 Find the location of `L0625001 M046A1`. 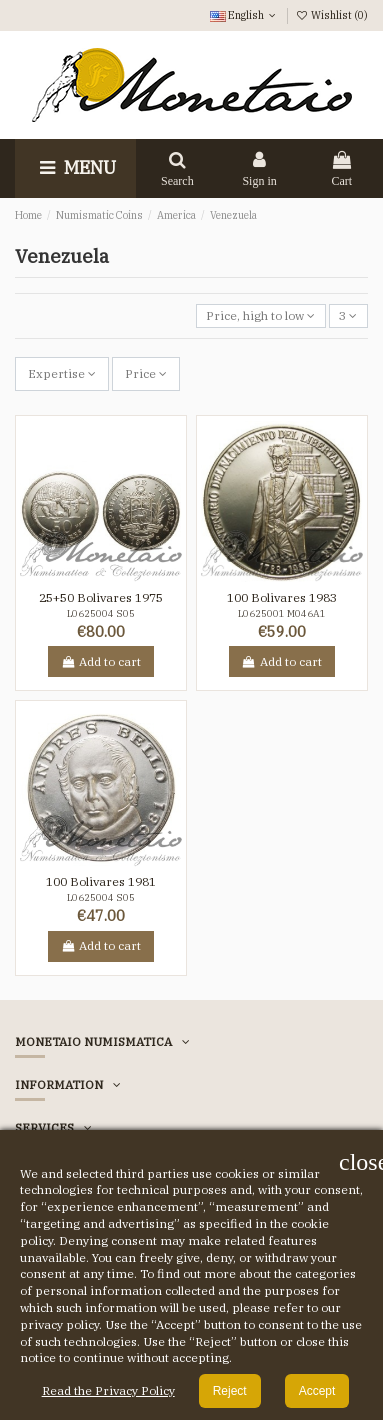

L0625001 M046A1 is located at coordinates (282, 613).